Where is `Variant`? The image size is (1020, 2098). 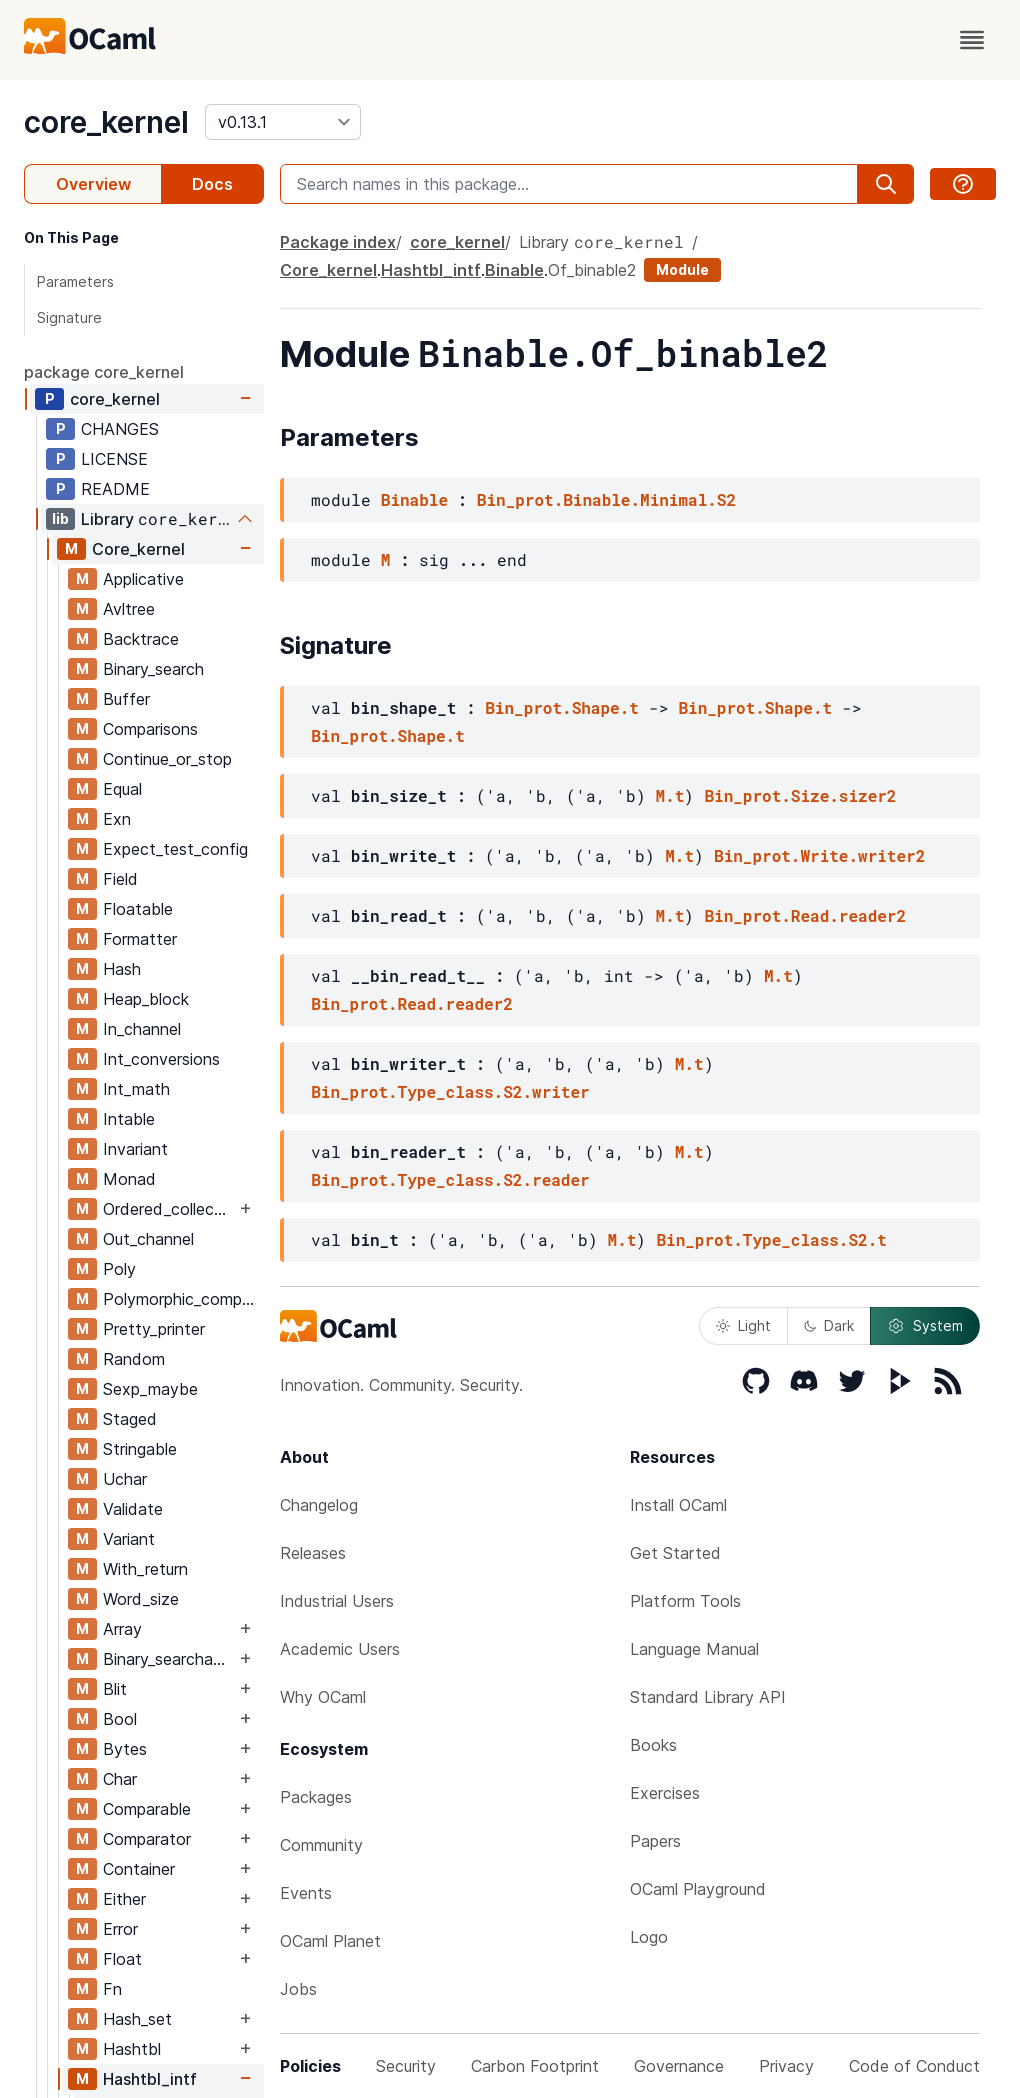
Variant is located at coordinates (129, 1539).